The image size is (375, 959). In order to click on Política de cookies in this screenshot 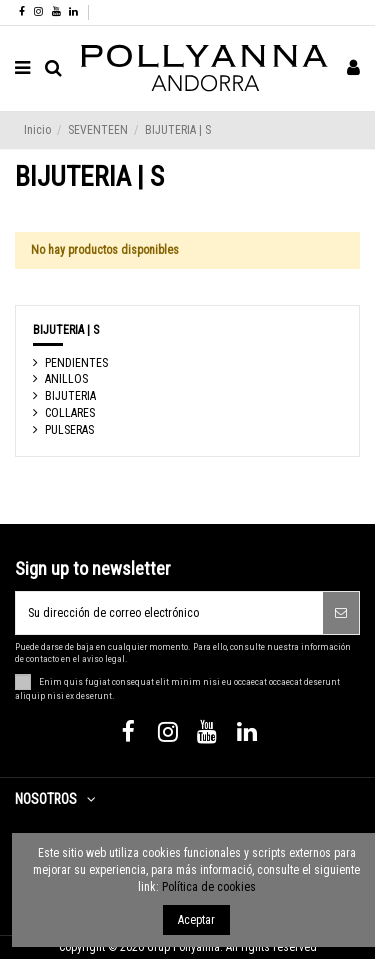, I will do `click(209, 887)`.